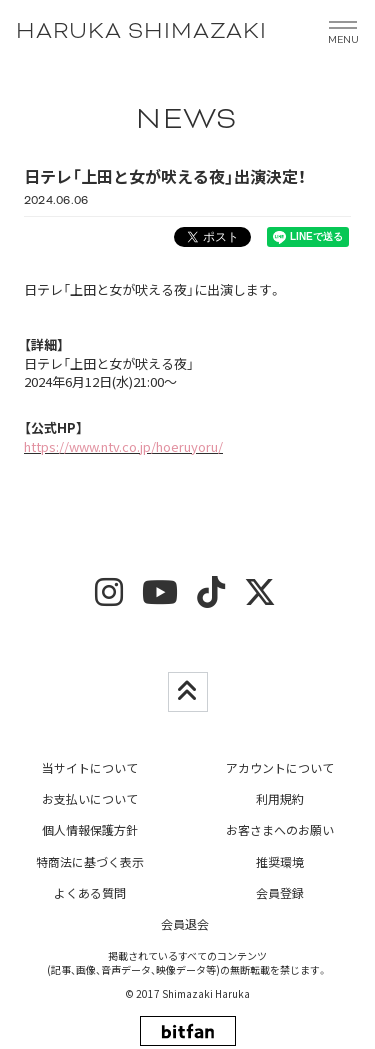  What do you see at coordinates (90, 861) in the screenshot?
I see `特商法に基づく表示` at bounding box center [90, 861].